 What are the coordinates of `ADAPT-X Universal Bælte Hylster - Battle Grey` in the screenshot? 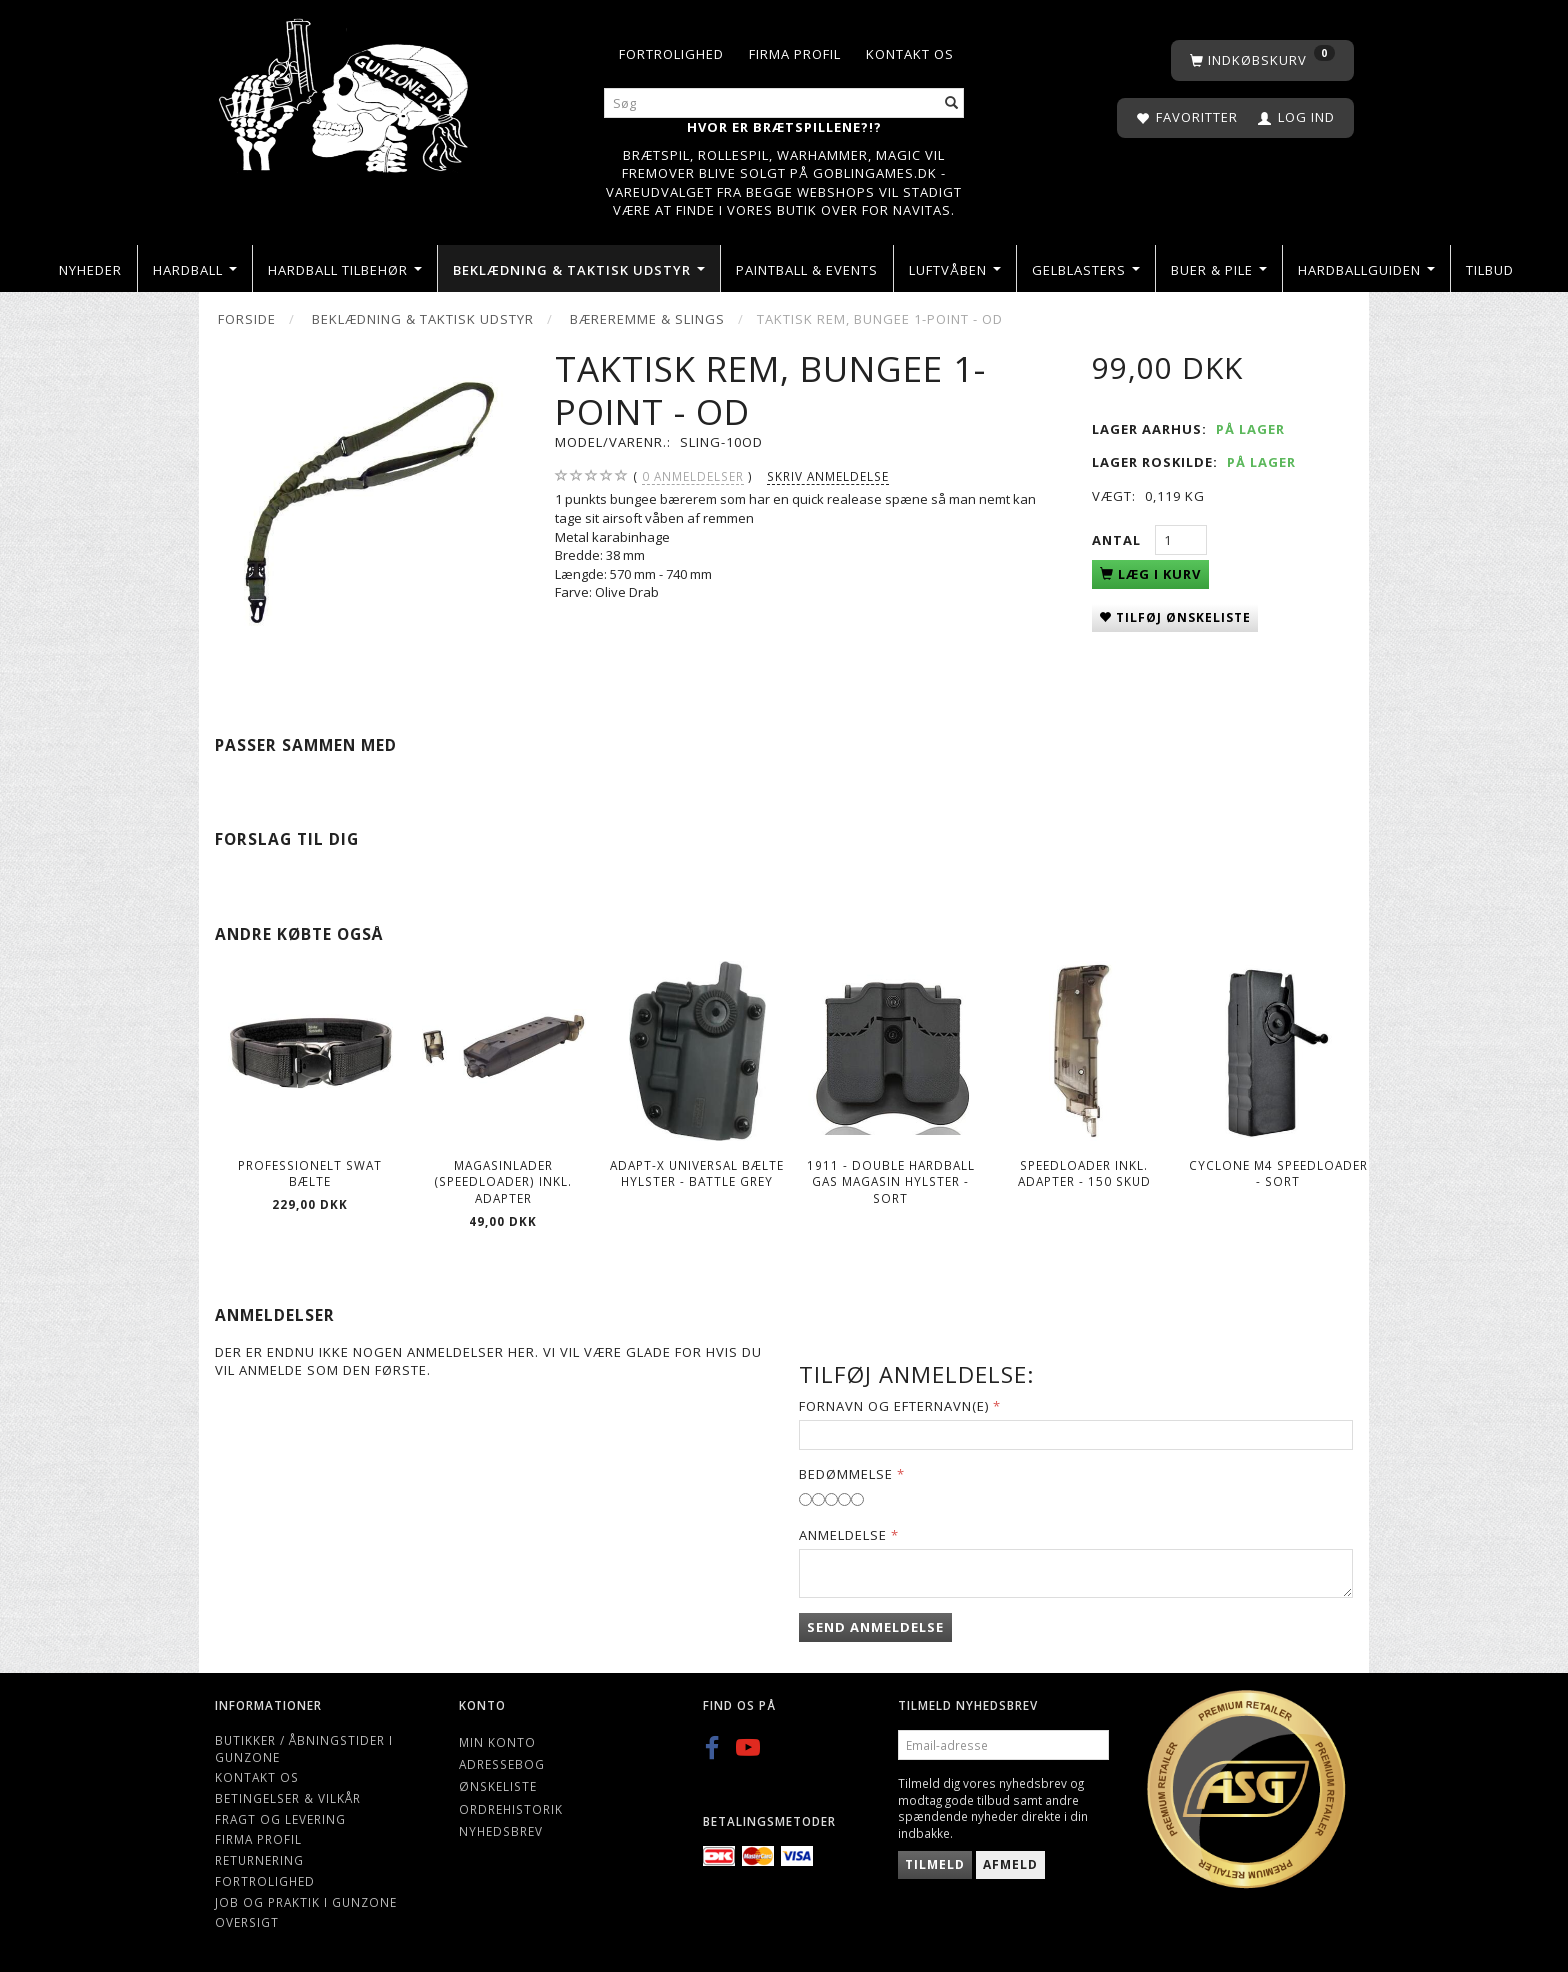 It's located at (697, 1173).